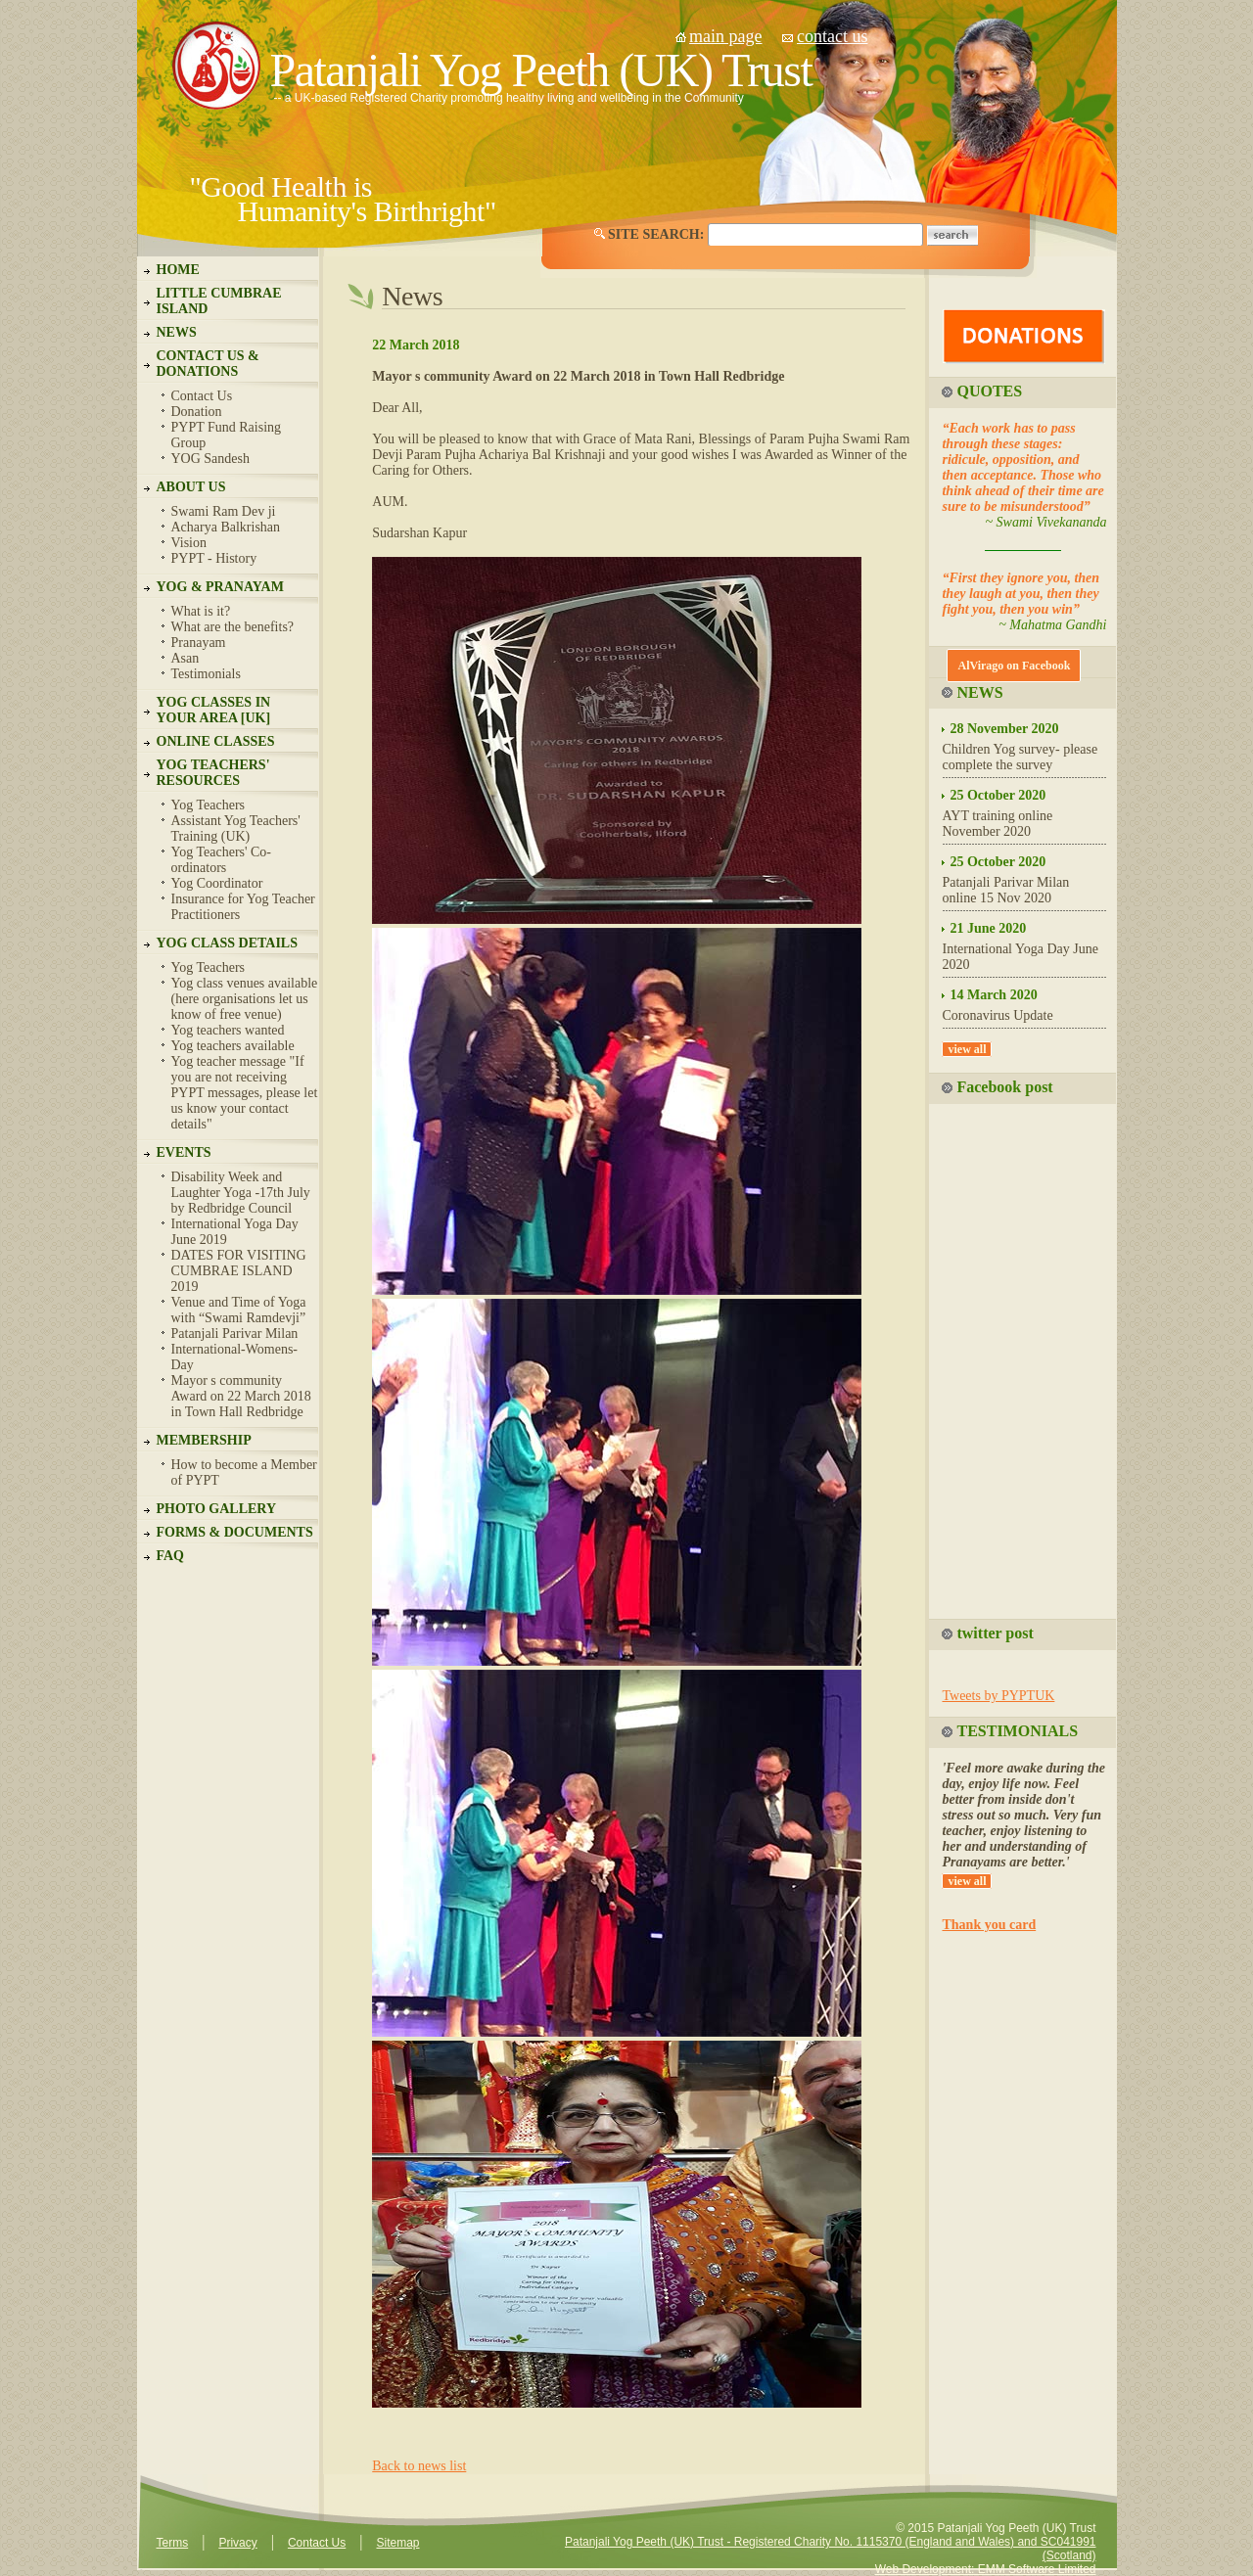 This screenshot has width=1253, height=2576. Describe the element at coordinates (223, 511) in the screenshot. I see `Swami Ram Dev ji` at that location.